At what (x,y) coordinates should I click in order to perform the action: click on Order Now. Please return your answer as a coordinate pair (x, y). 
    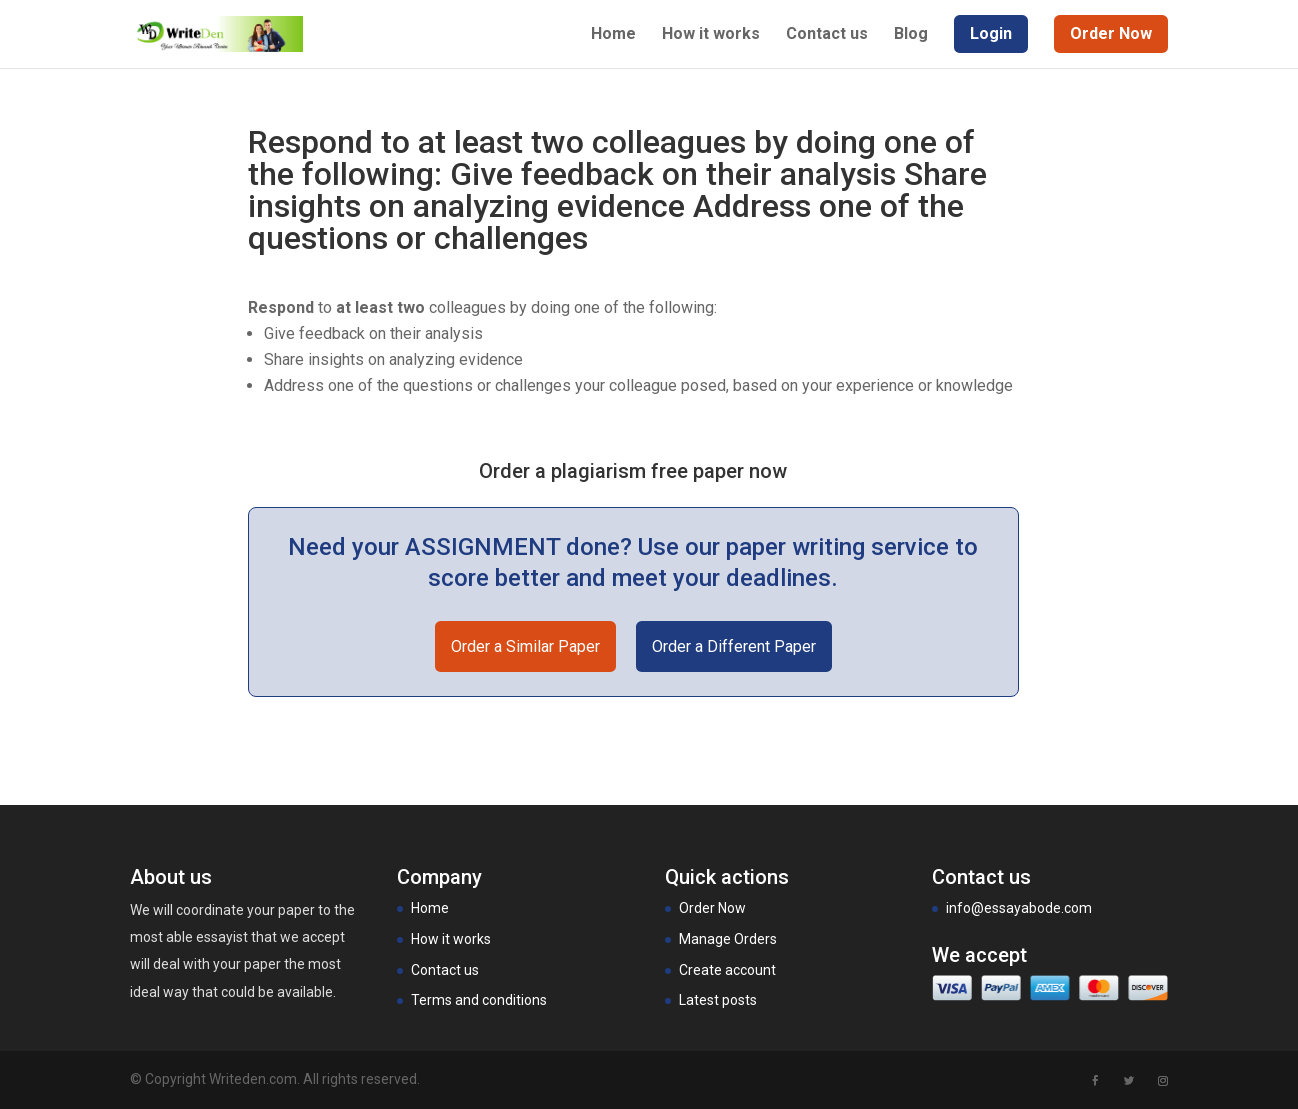
    Looking at the image, I should click on (712, 908).